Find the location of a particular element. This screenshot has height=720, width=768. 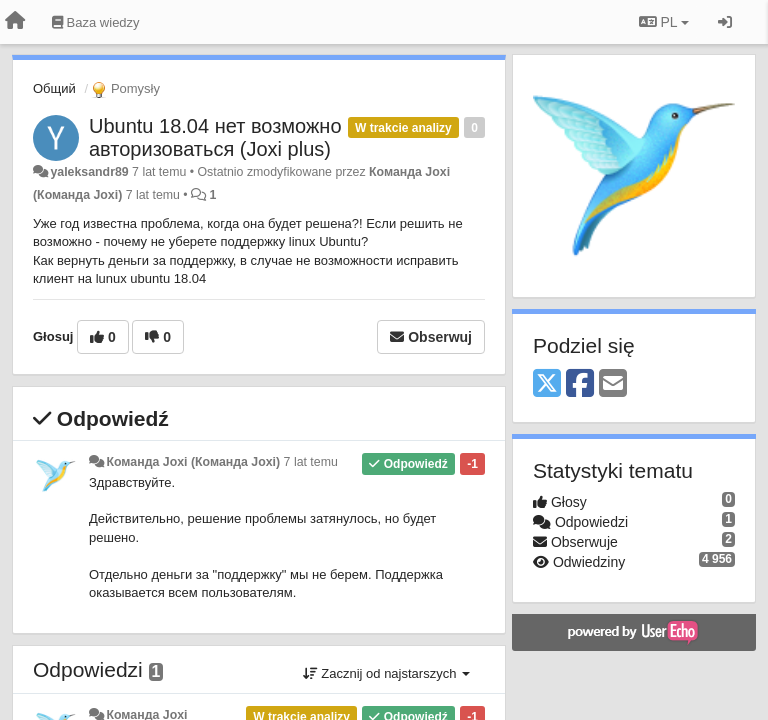

Ubuntu 18.04 нет возможно авторизоваться (Joxi plus) is located at coordinates (215, 137).